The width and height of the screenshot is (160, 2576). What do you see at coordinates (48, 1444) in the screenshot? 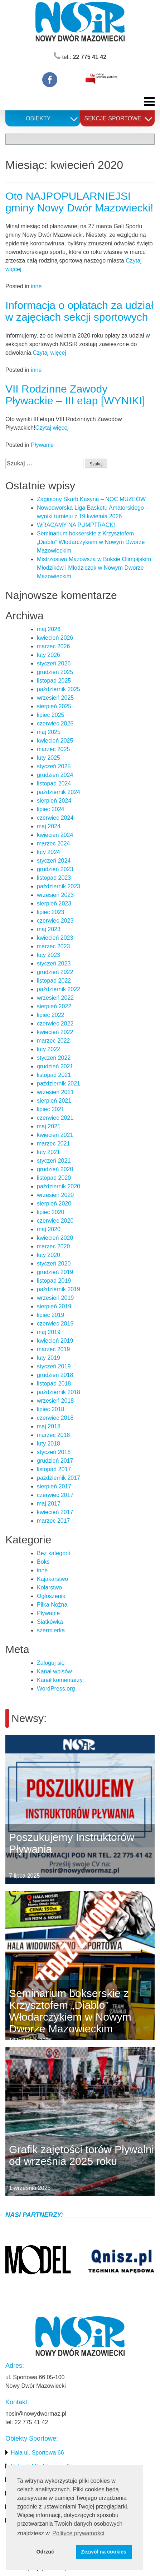
I see `luty 2018` at bounding box center [48, 1444].